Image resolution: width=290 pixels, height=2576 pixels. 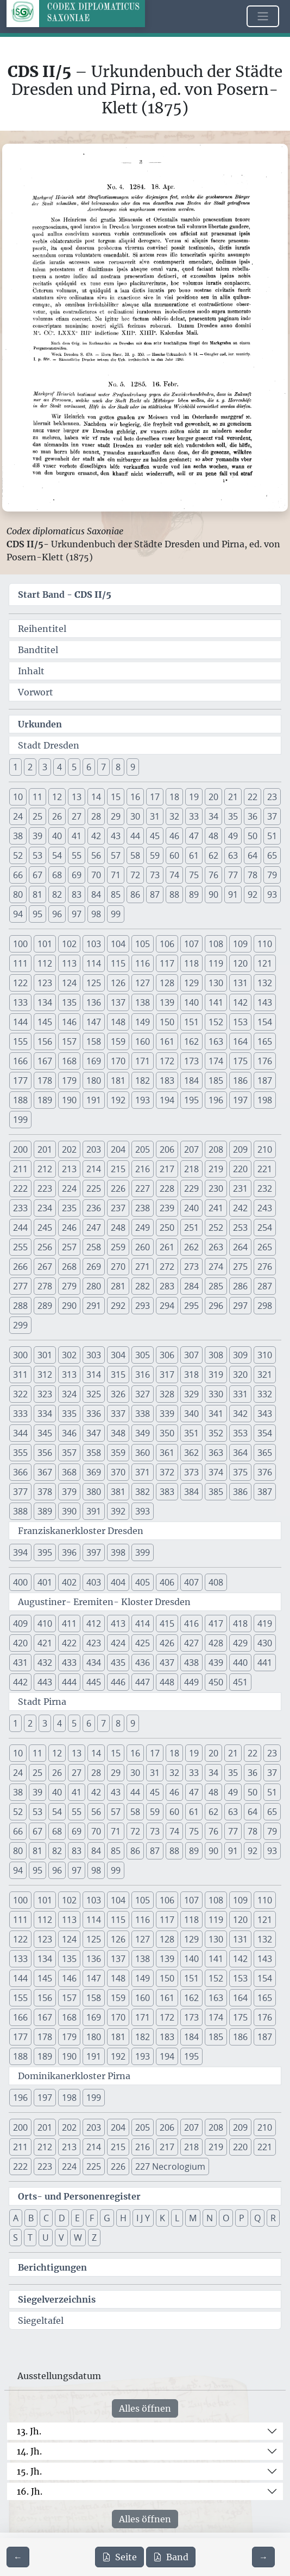 What do you see at coordinates (69, 1188) in the screenshot?
I see `224 [button]` at bounding box center [69, 1188].